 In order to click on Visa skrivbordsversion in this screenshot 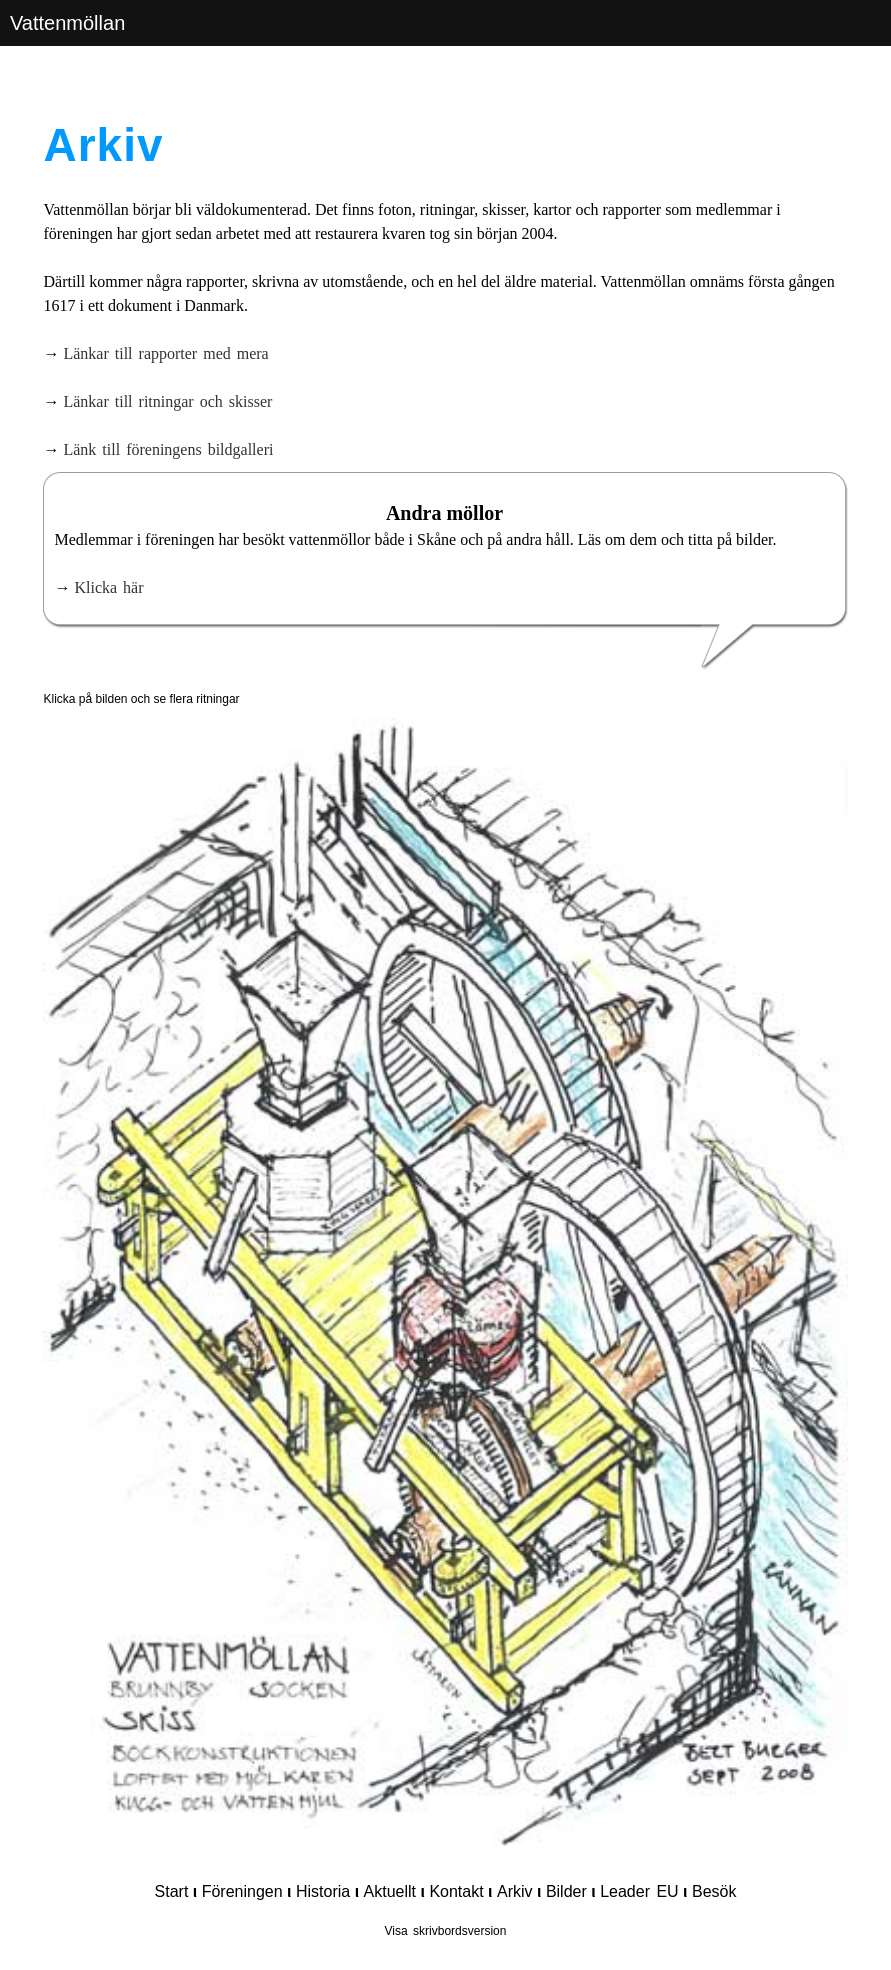, I will do `click(446, 1931)`.